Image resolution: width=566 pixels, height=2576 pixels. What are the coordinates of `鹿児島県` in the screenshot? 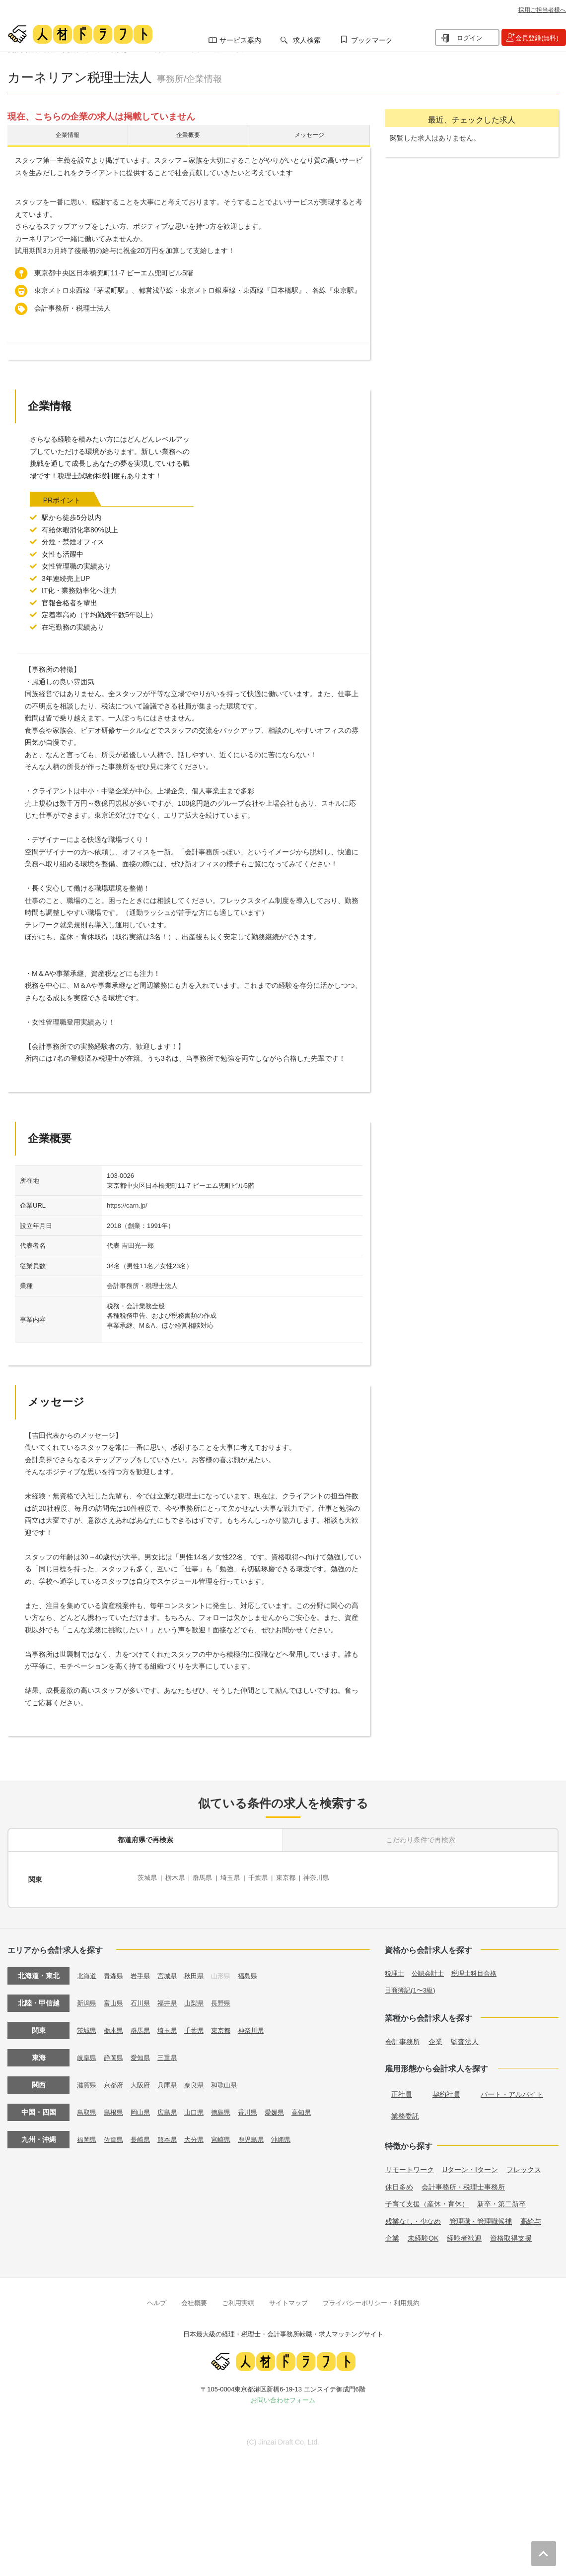 It's located at (261, 2133).